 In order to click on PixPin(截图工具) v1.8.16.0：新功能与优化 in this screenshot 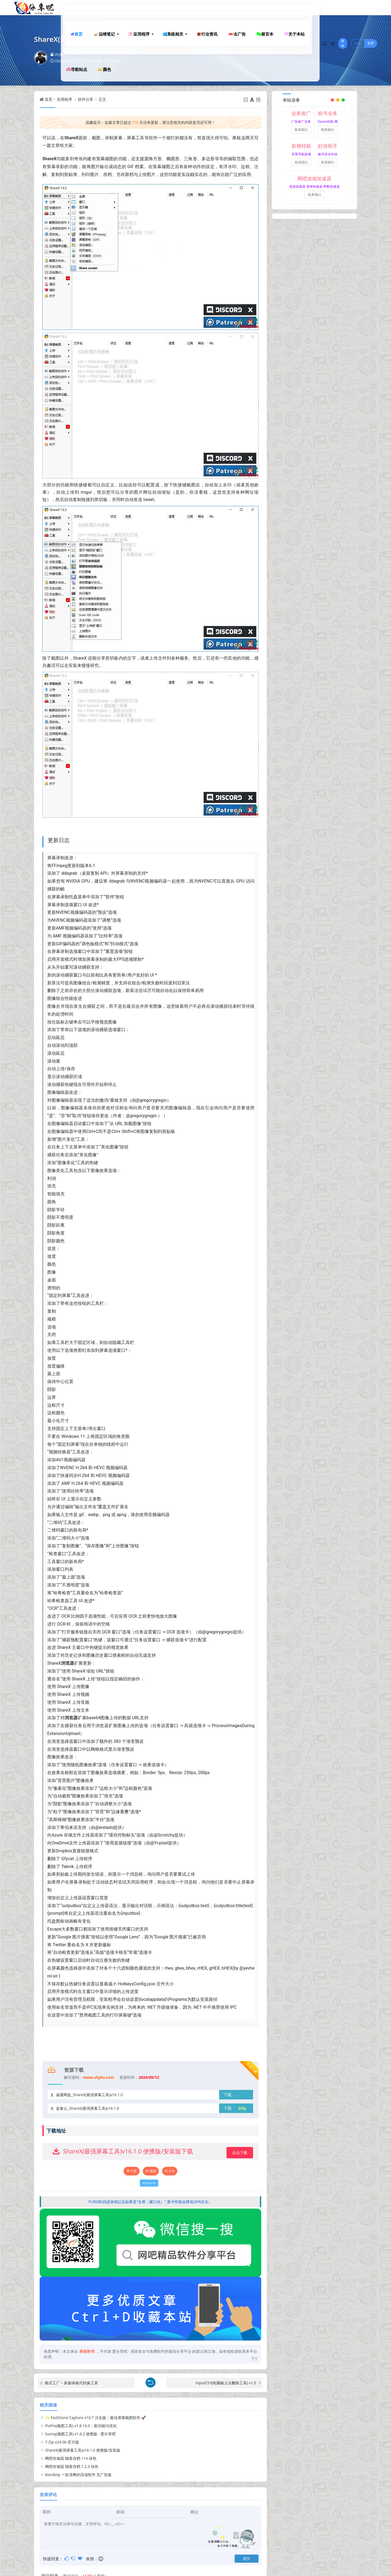, I will do `click(196, 2417)`.